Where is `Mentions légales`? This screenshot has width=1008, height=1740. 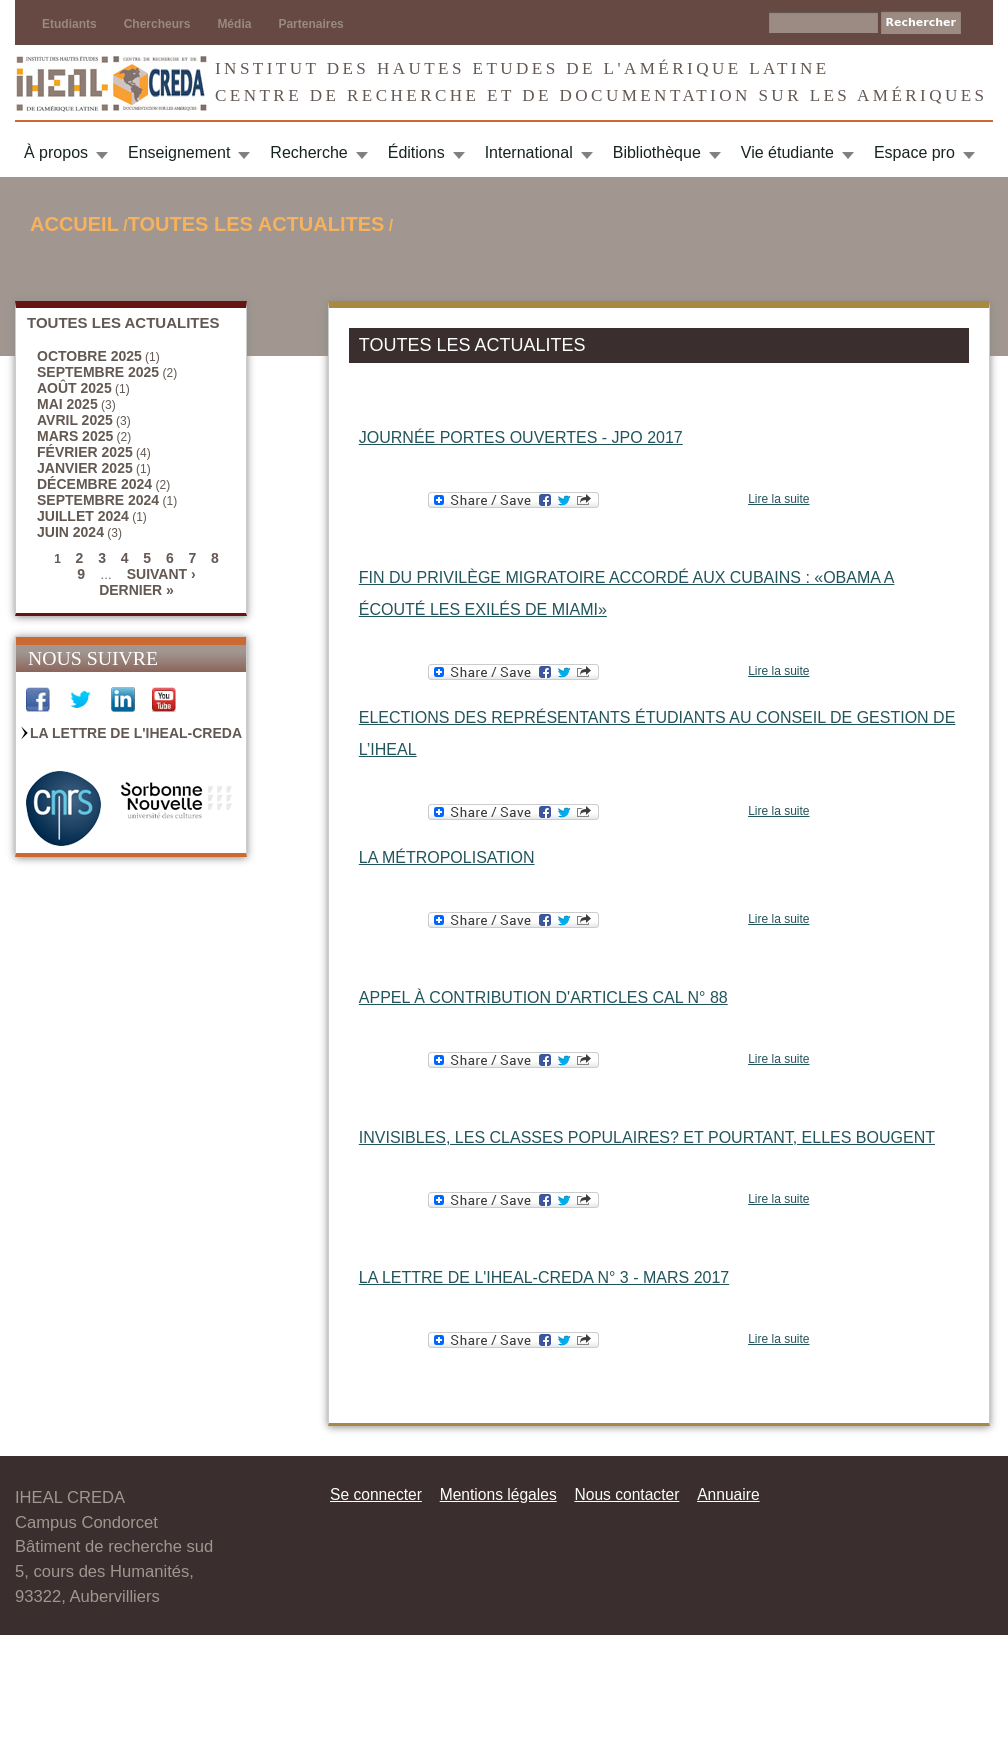 Mentions légales is located at coordinates (498, 1494).